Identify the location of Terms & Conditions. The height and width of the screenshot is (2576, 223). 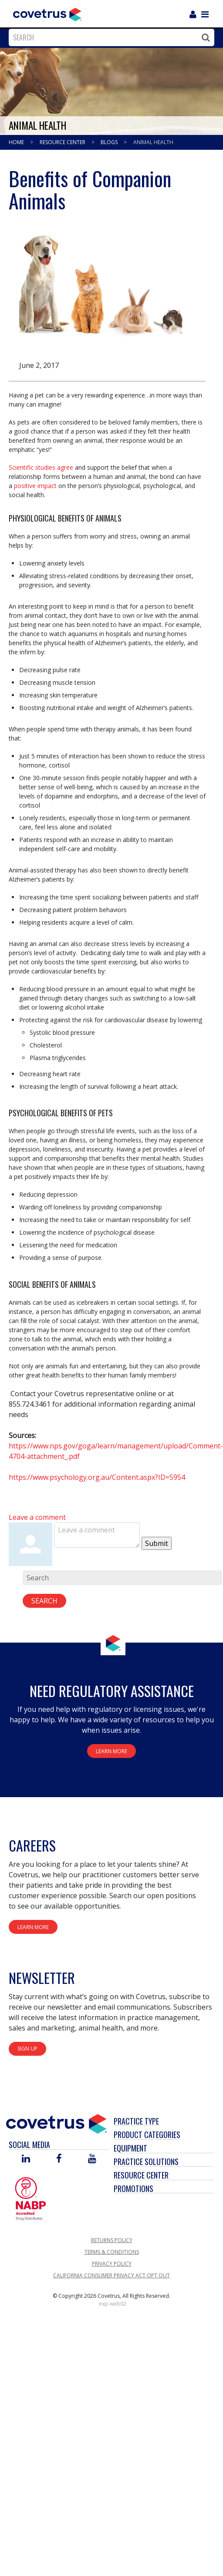
(111, 2252).